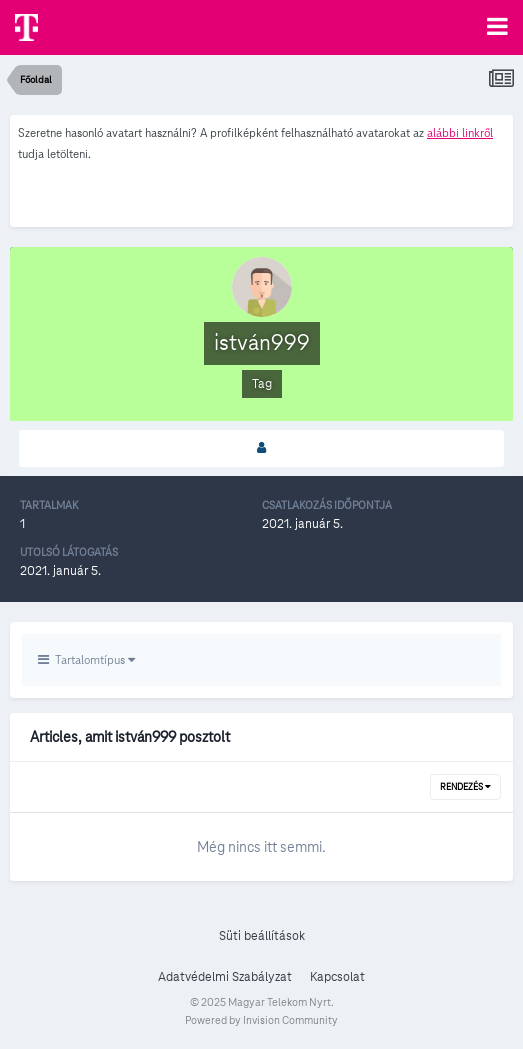  I want to click on Kapcsolat, so click(337, 977).